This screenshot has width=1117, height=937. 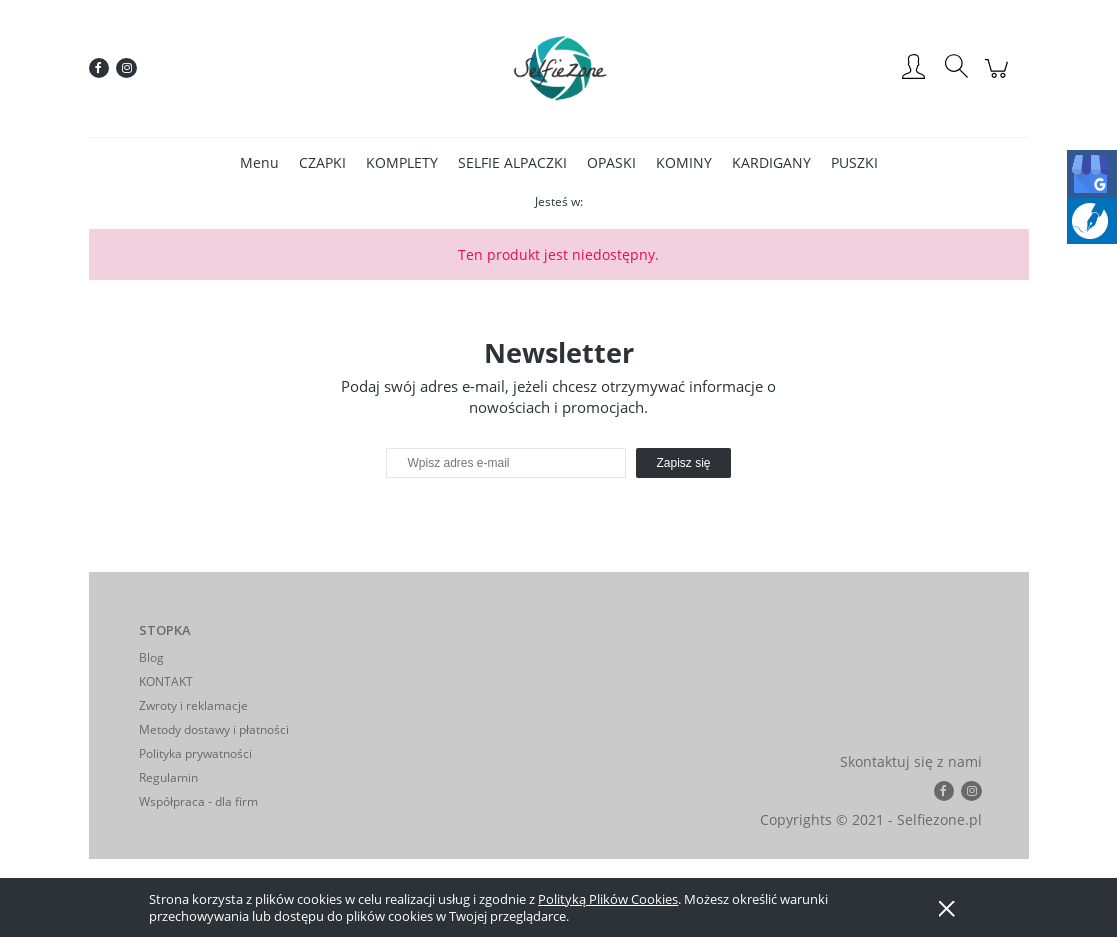 What do you see at coordinates (999, 78) in the screenshot?
I see `[Produkty w koszyku 0. Przejdź do koszyka]` at bounding box center [999, 78].